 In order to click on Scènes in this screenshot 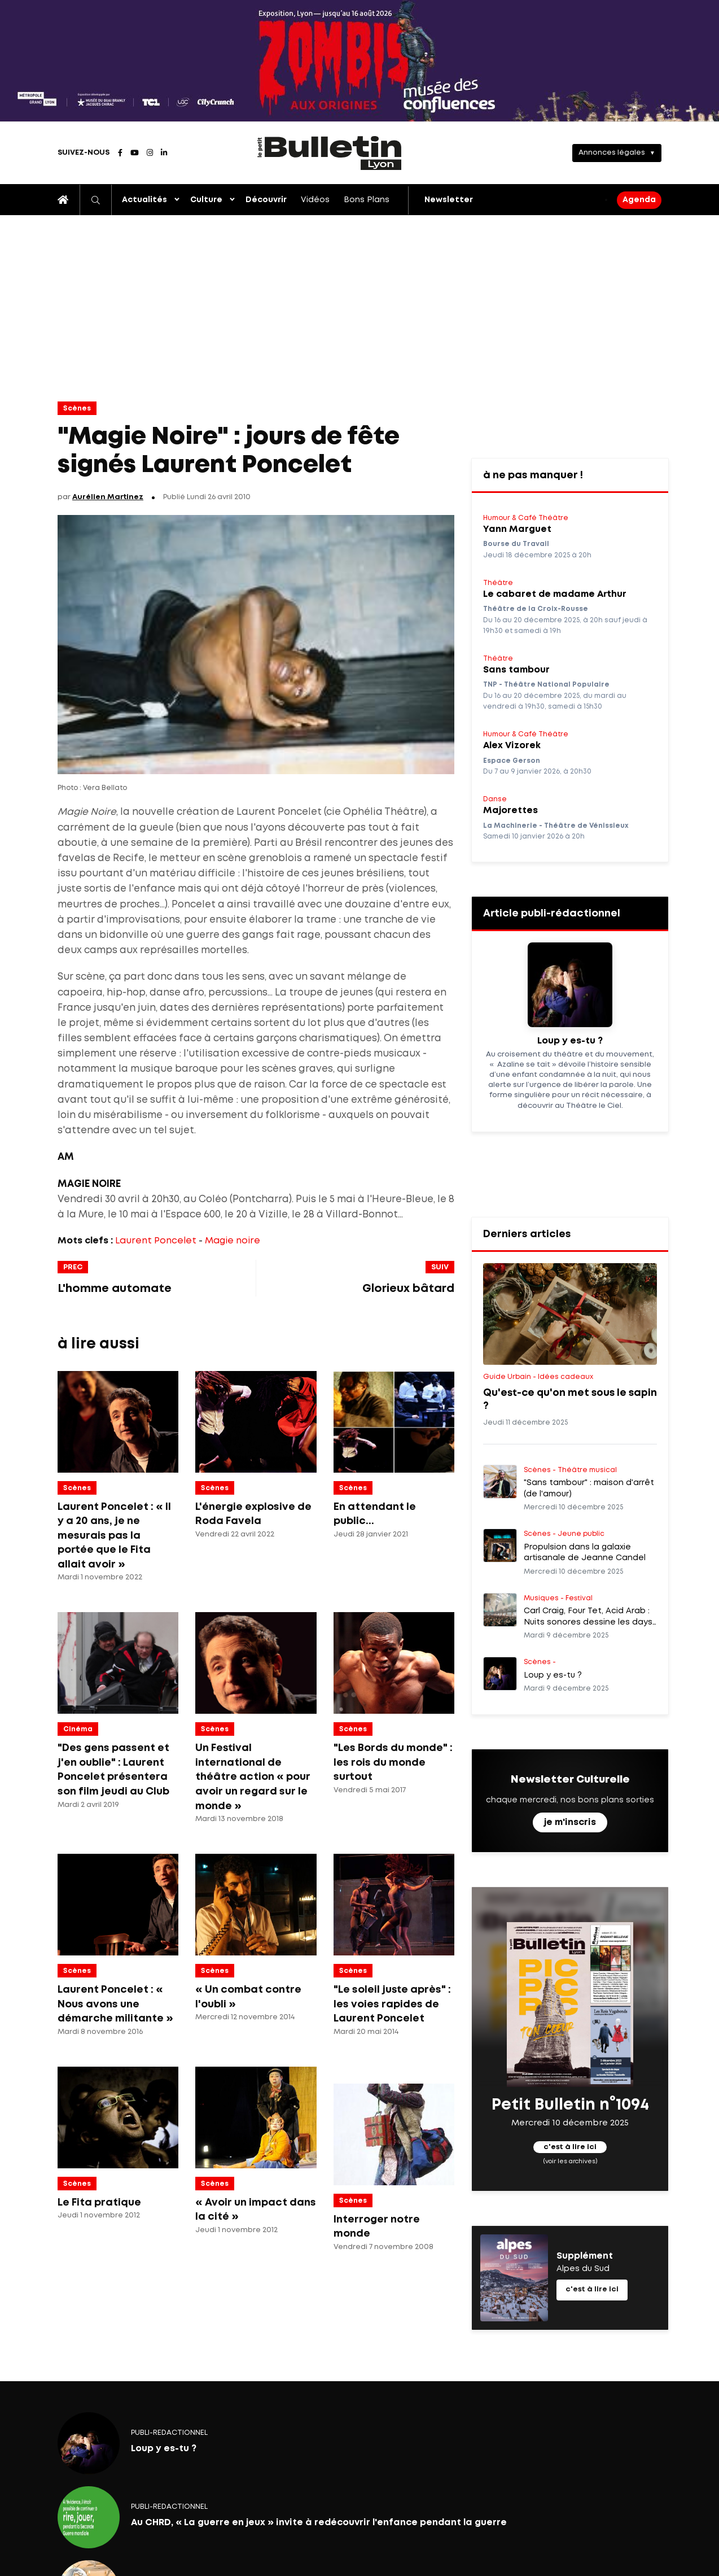, I will do `click(77, 408)`.